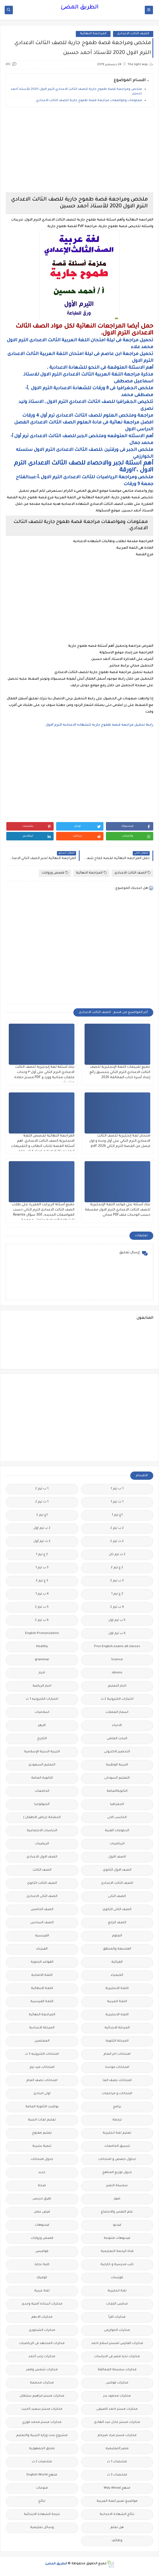 The image size is (159, 2576). What do you see at coordinates (42, 2422) in the screenshot?
I see `مذكرات مستر محمد فوزي` at bounding box center [42, 2422].